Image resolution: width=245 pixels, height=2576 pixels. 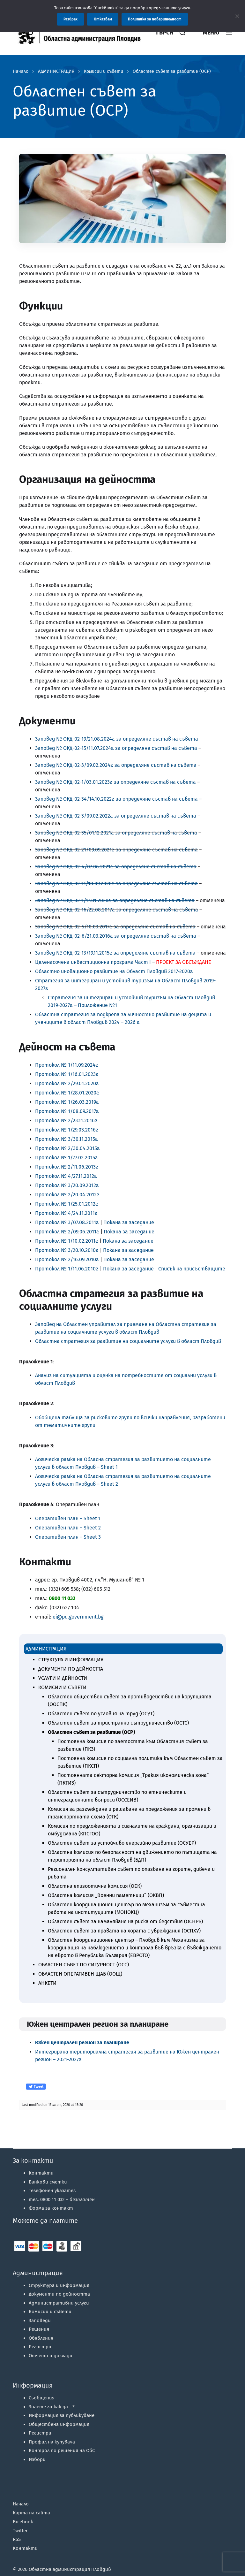 What do you see at coordinates (66, 1204) in the screenshot?
I see `Протокол № 1/25.01.2012г. [link]` at bounding box center [66, 1204].